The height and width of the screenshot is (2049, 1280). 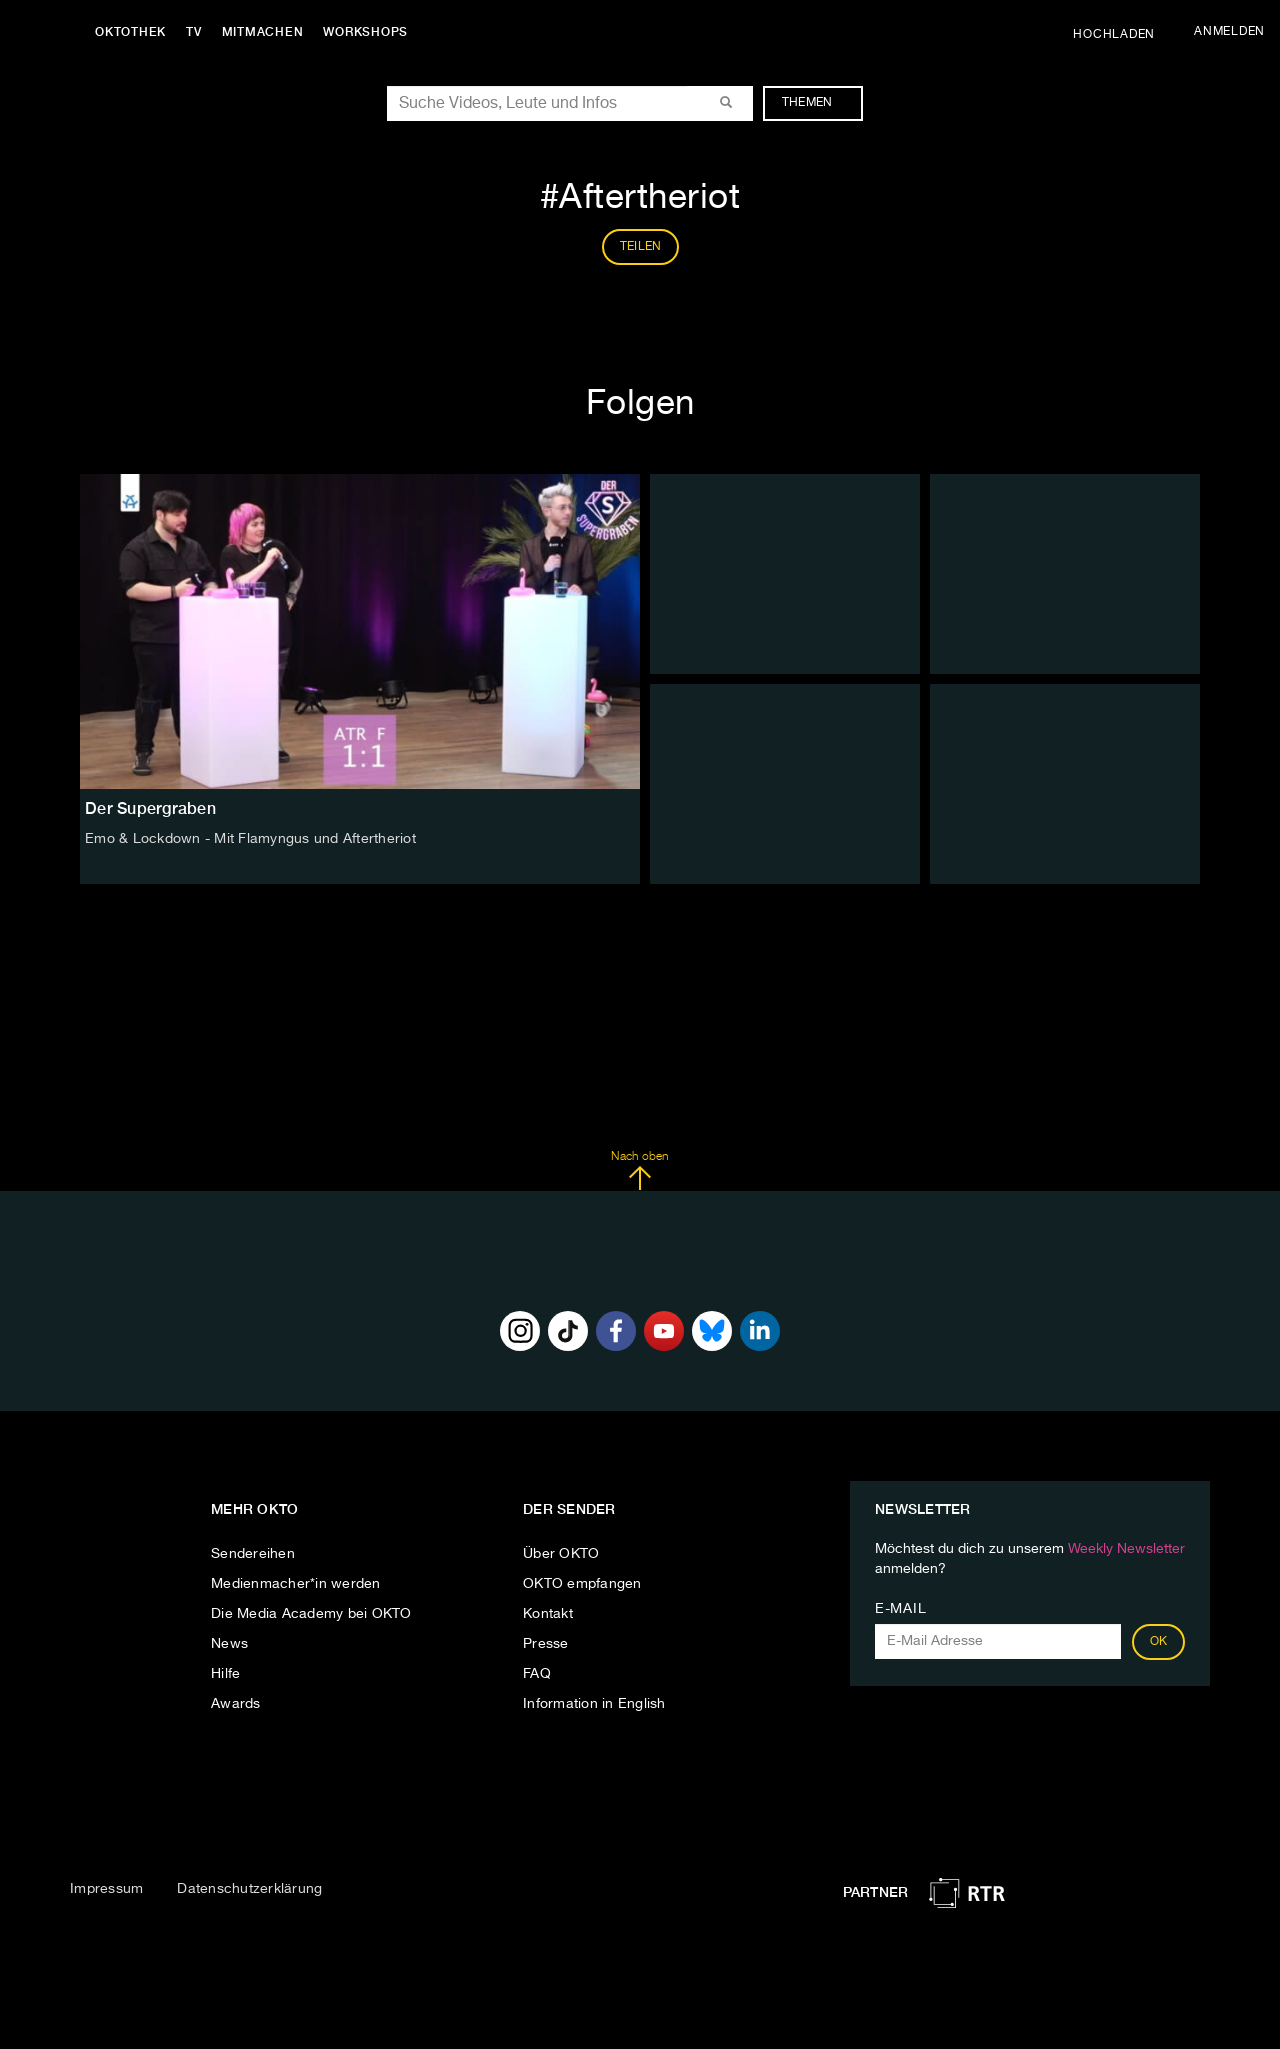 I want to click on Mitmachen, so click(x=263, y=32).